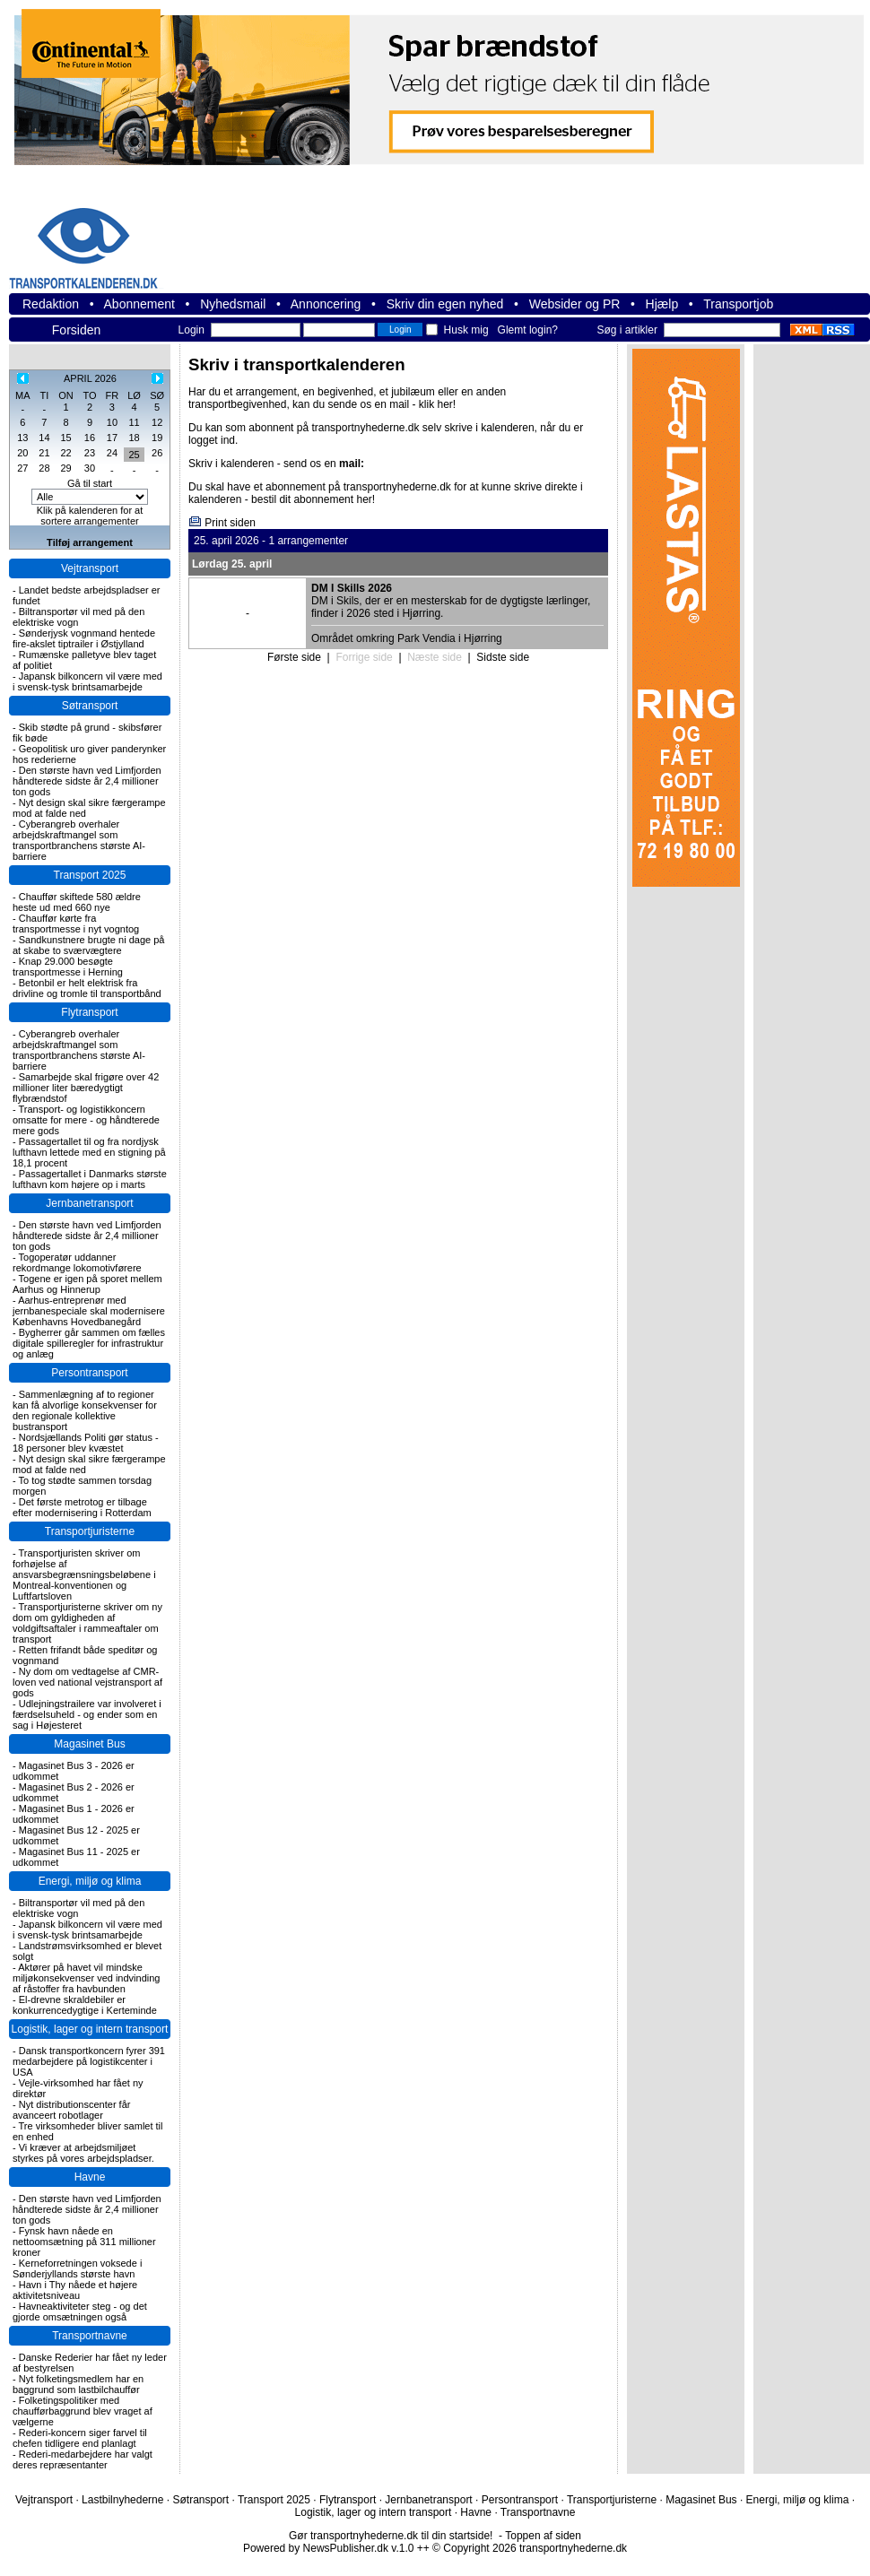  What do you see at coordinates (79, 840) in the screenshot?
I see `Cyberangreb overhaler arbejdskraftmangel som transportbranchens største AI-barriere` at bounding box center [79, 840].